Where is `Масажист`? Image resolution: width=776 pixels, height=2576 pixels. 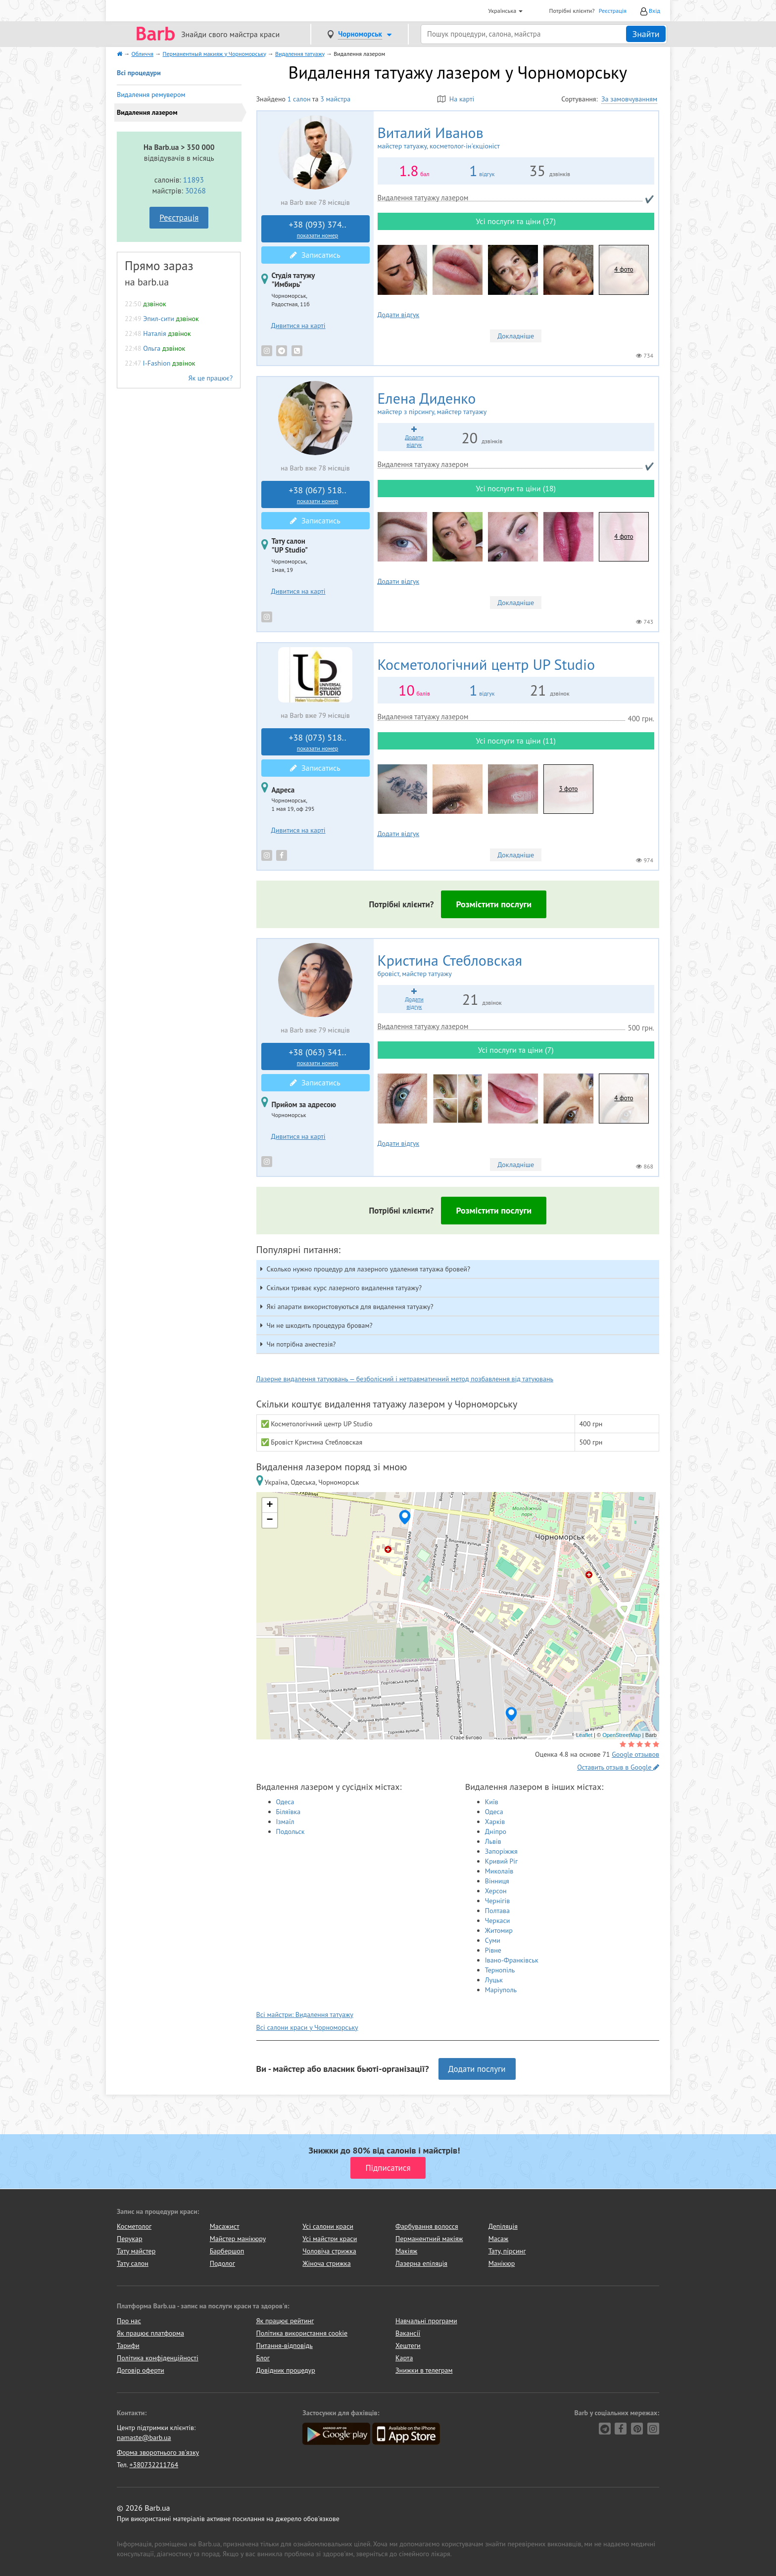 Масажист is located at coordinates (225, 2226).